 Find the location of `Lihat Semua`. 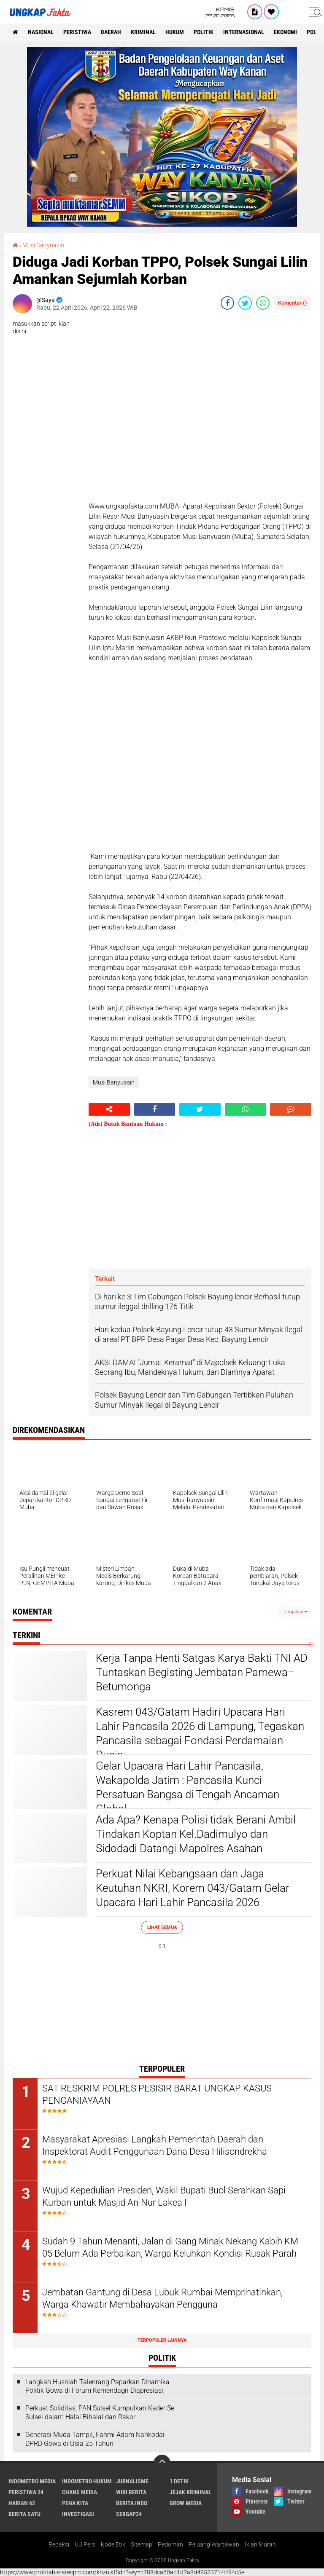

Lihat Semua is located at coordinates (162, 1927).